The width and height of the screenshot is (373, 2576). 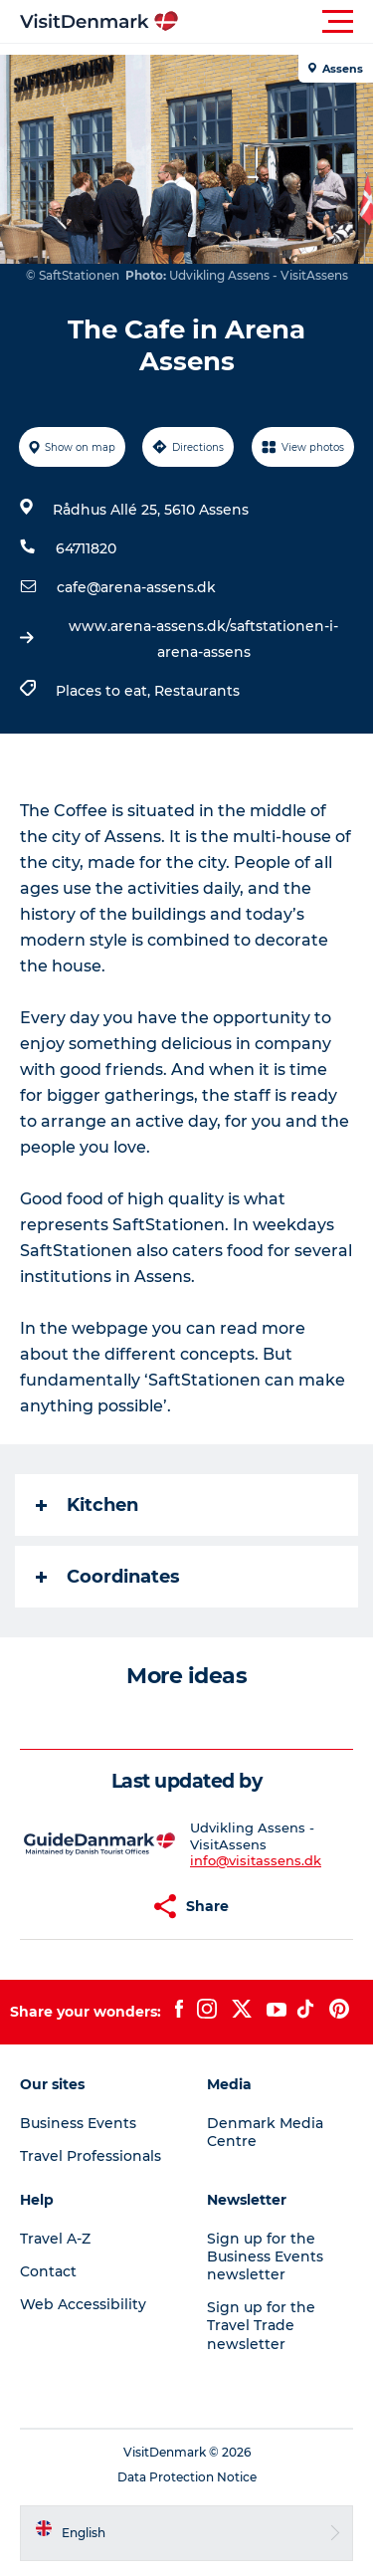 I want to click on Sign up for the Business Events newsletter, so click(x=265, y=2256).